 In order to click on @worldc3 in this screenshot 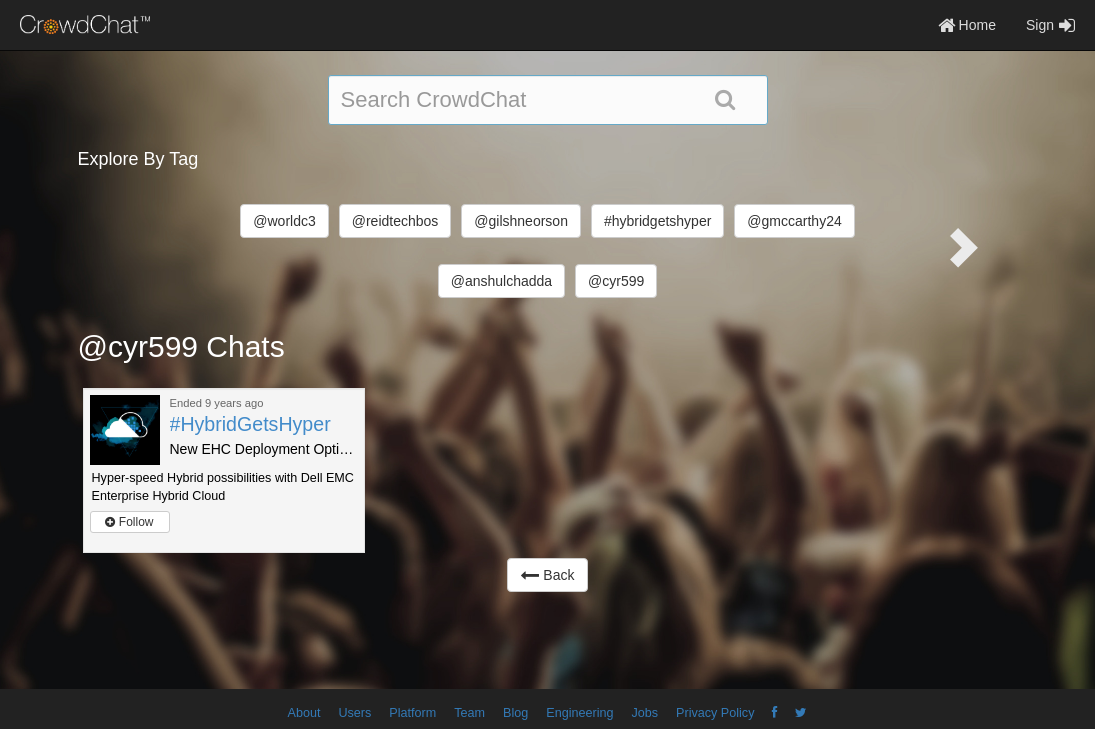, I will do `click(284, 221)`.